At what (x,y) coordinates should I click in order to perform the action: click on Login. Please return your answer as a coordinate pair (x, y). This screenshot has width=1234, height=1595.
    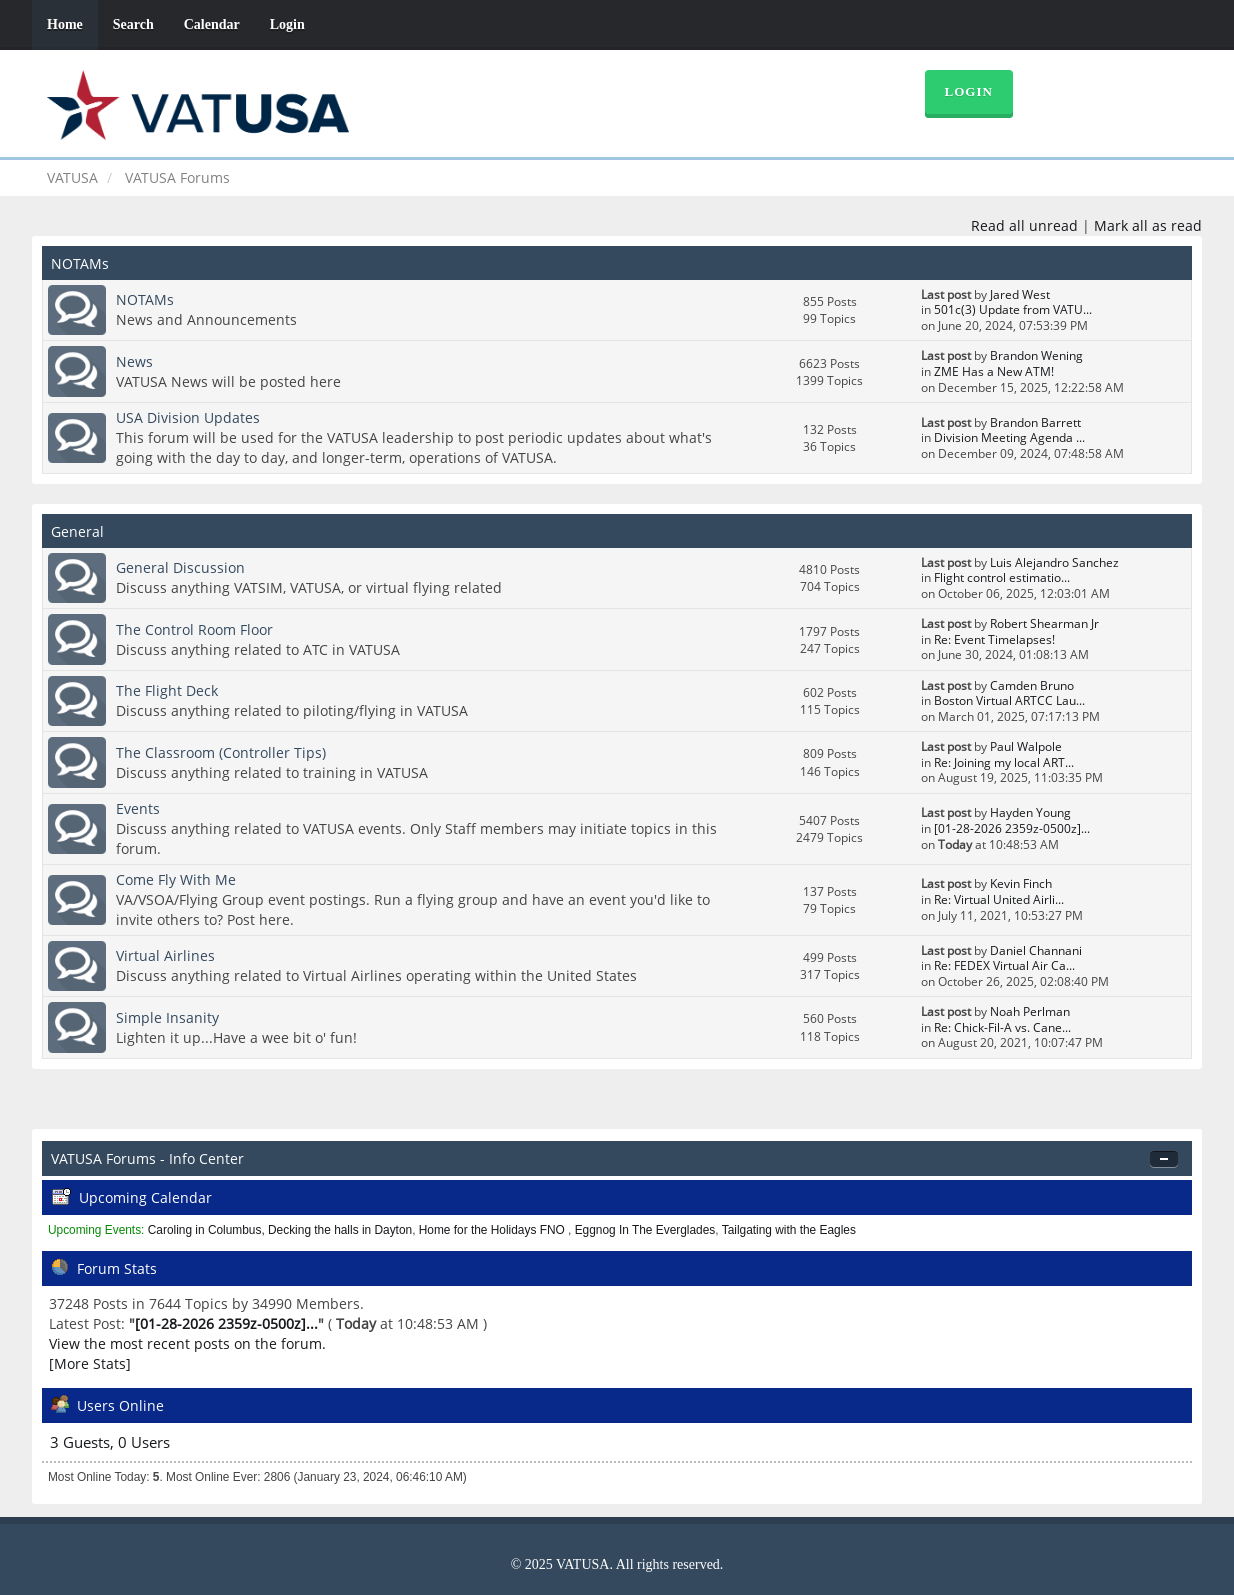
    Looking at the image, I should click on (287, 24).